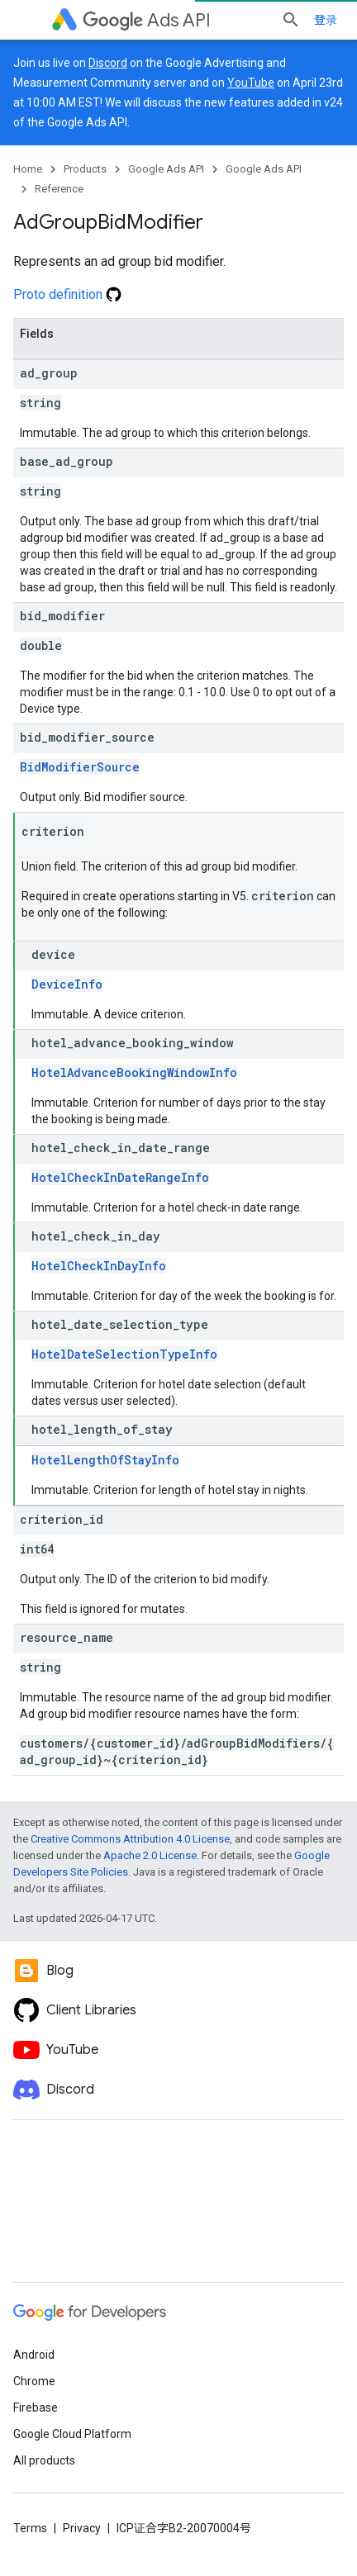 This screenshot has width=357, height=2576. I want to click on Creative Commons Attribution 4.0 License, so click(130, 1839).